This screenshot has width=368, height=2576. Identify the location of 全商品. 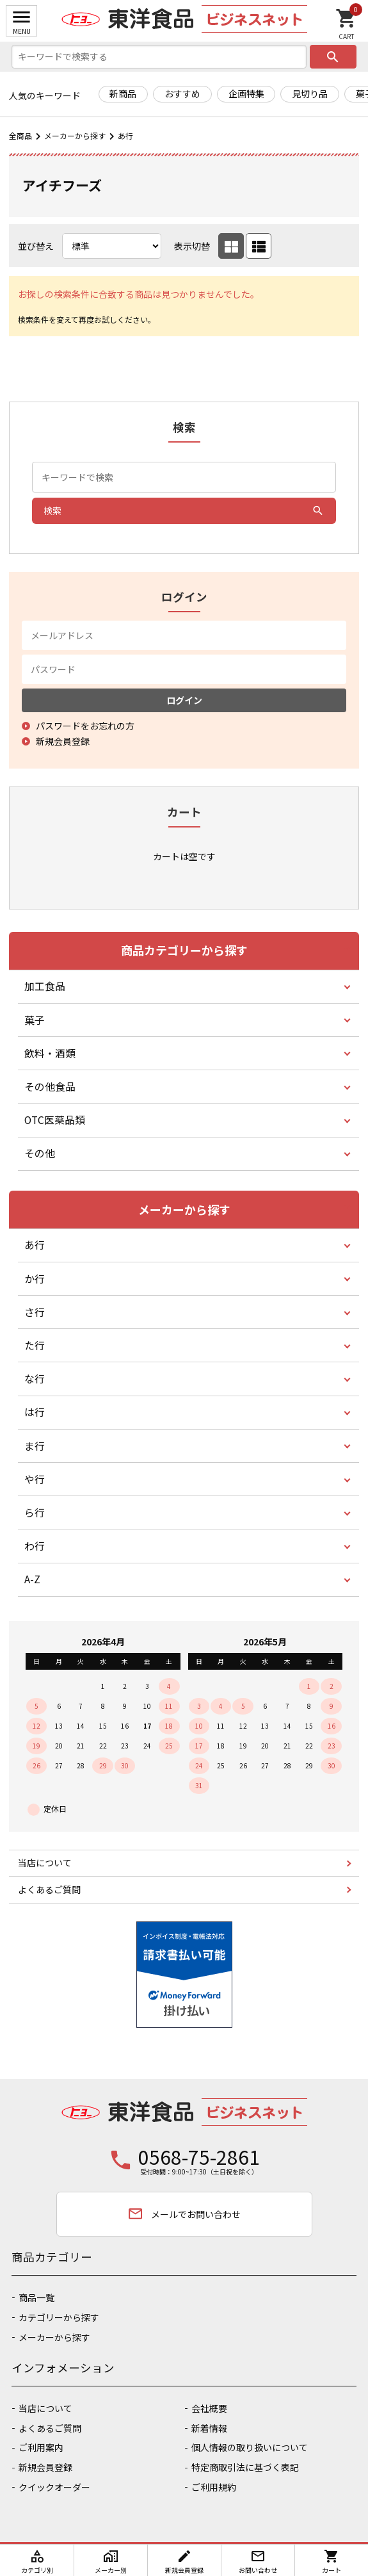
(20, 135).